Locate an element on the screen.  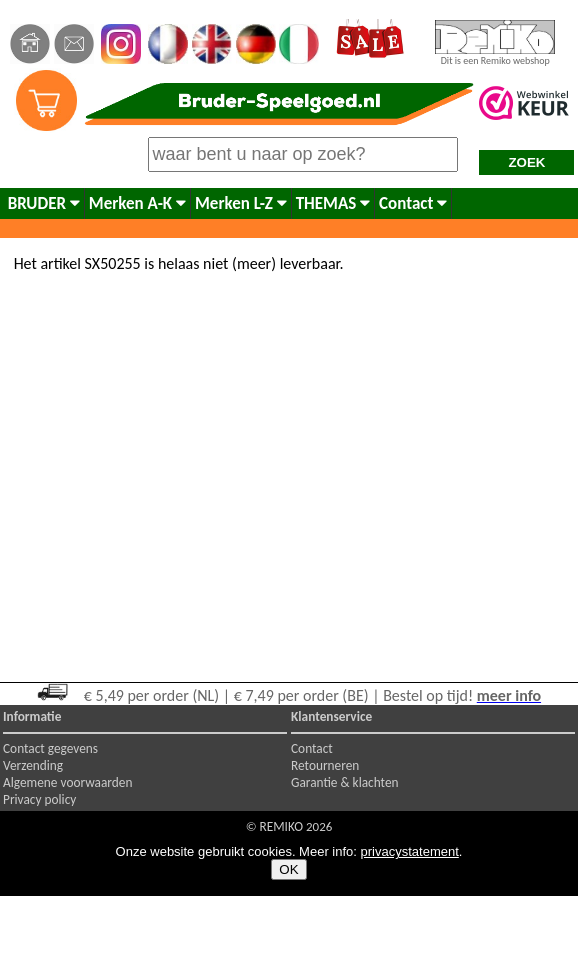
THEMAS is located at coordinates (333, 203).